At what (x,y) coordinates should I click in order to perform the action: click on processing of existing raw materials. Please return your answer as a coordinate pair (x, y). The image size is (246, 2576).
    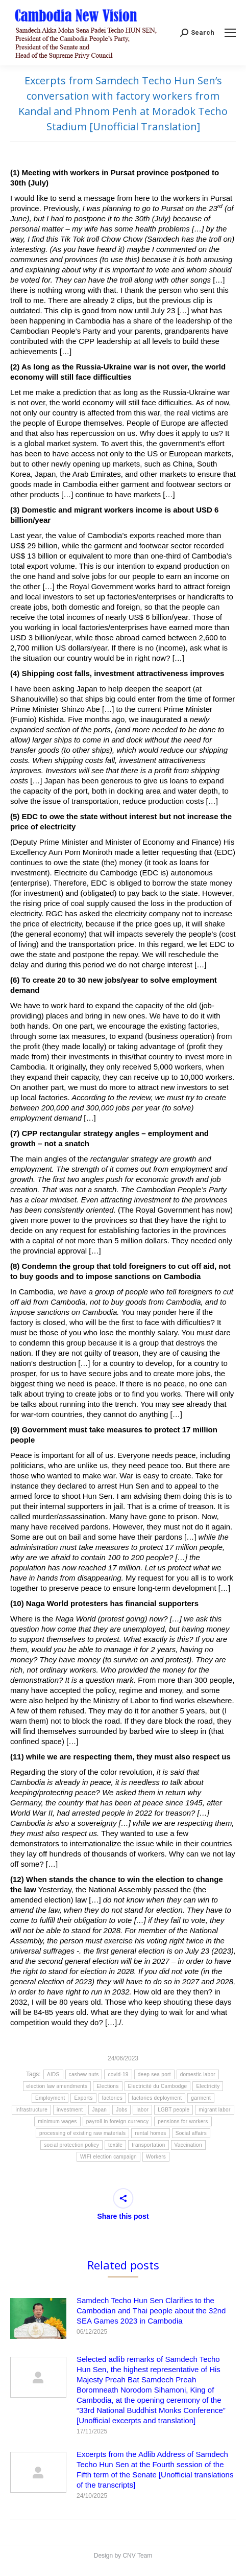
    Looking at the image, I should click on (82, 2133).